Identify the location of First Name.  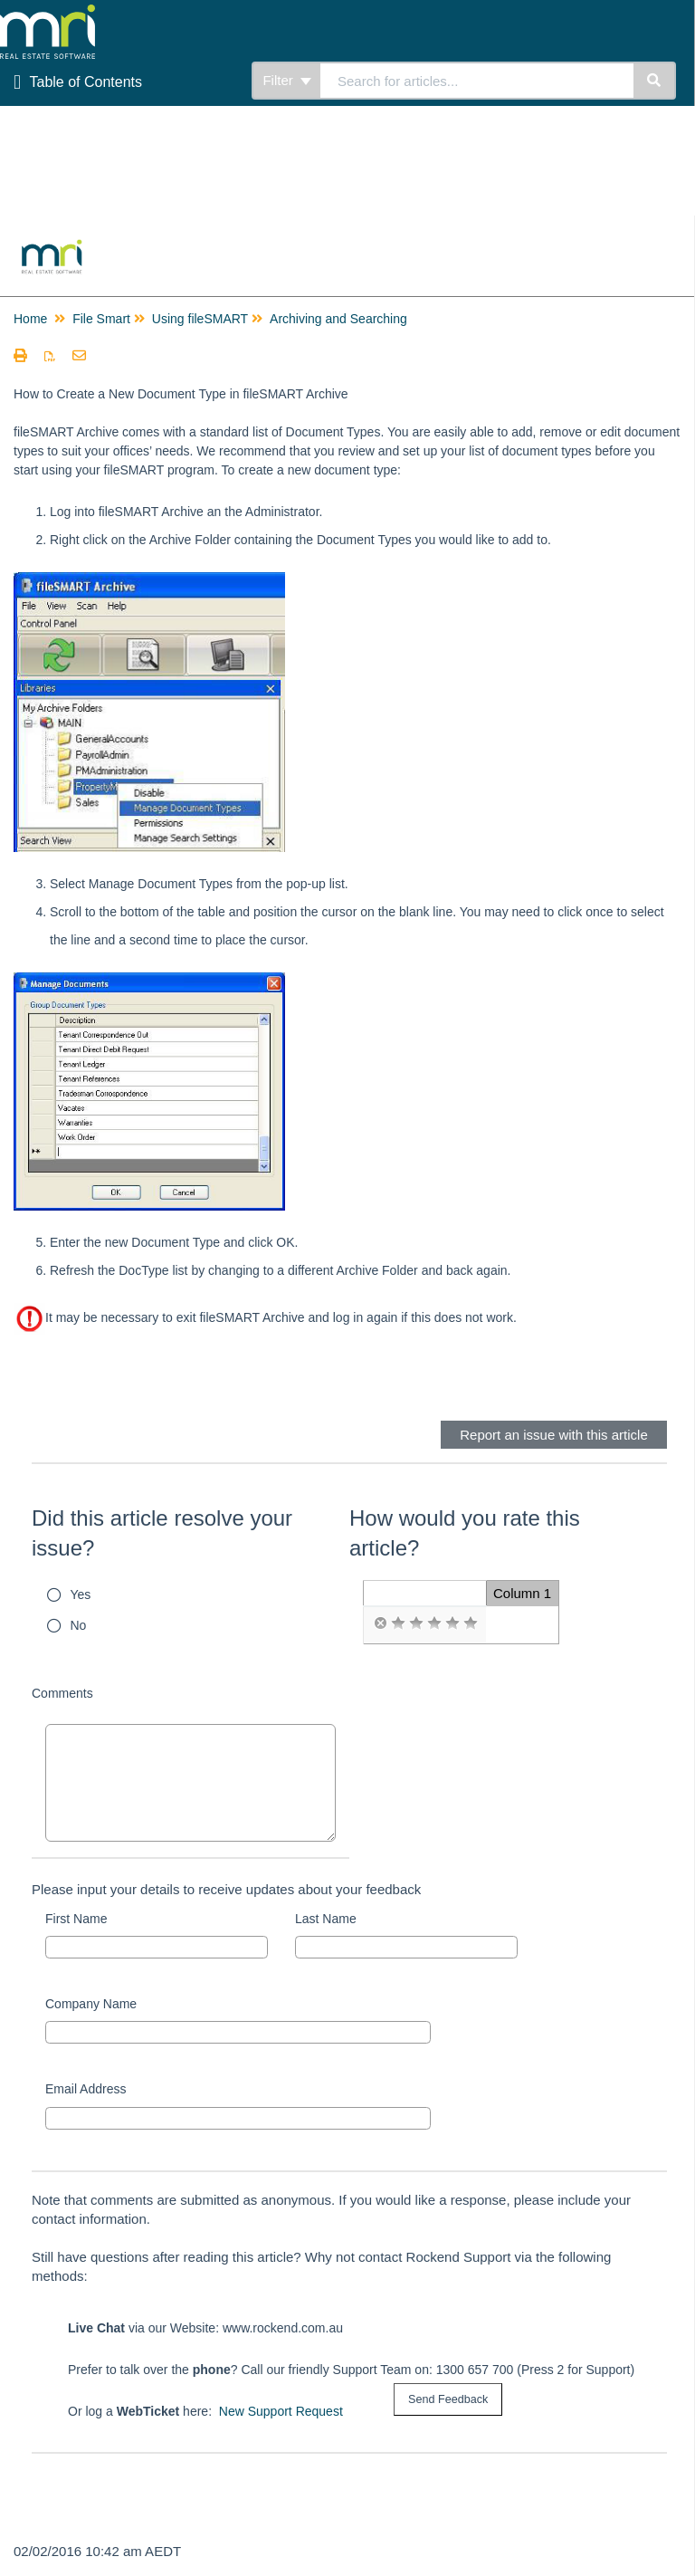
(76, 1918).